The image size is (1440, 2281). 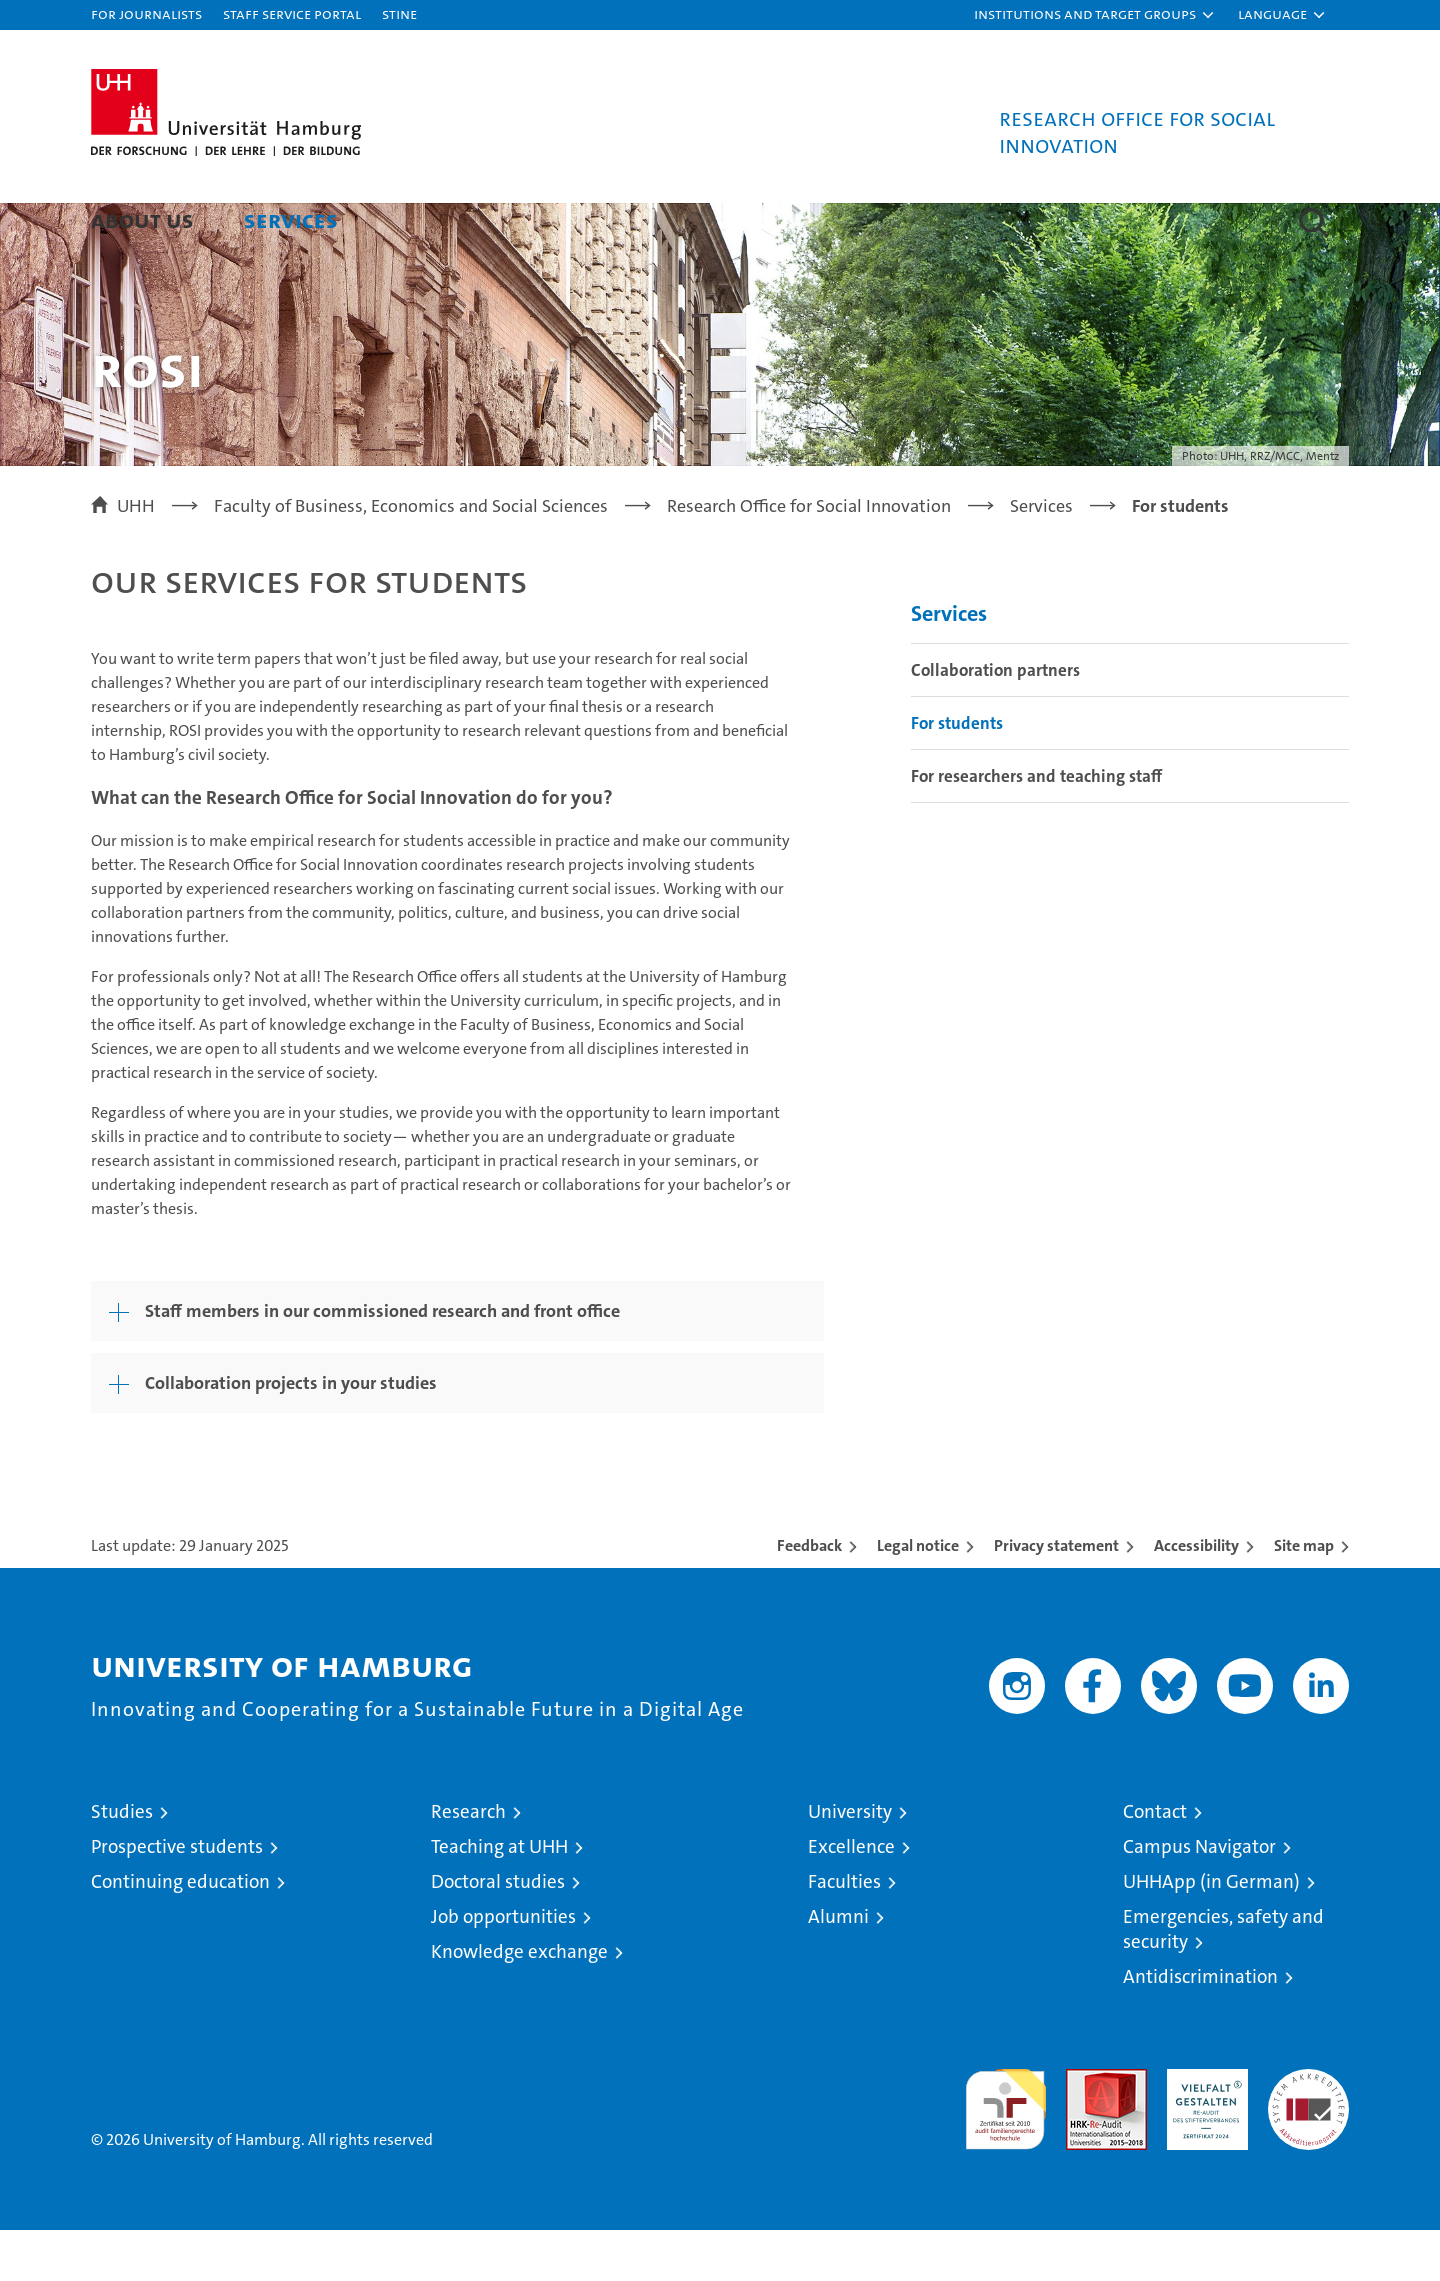 I want to click on Doctoral studies, so click(x=498, y=1932).